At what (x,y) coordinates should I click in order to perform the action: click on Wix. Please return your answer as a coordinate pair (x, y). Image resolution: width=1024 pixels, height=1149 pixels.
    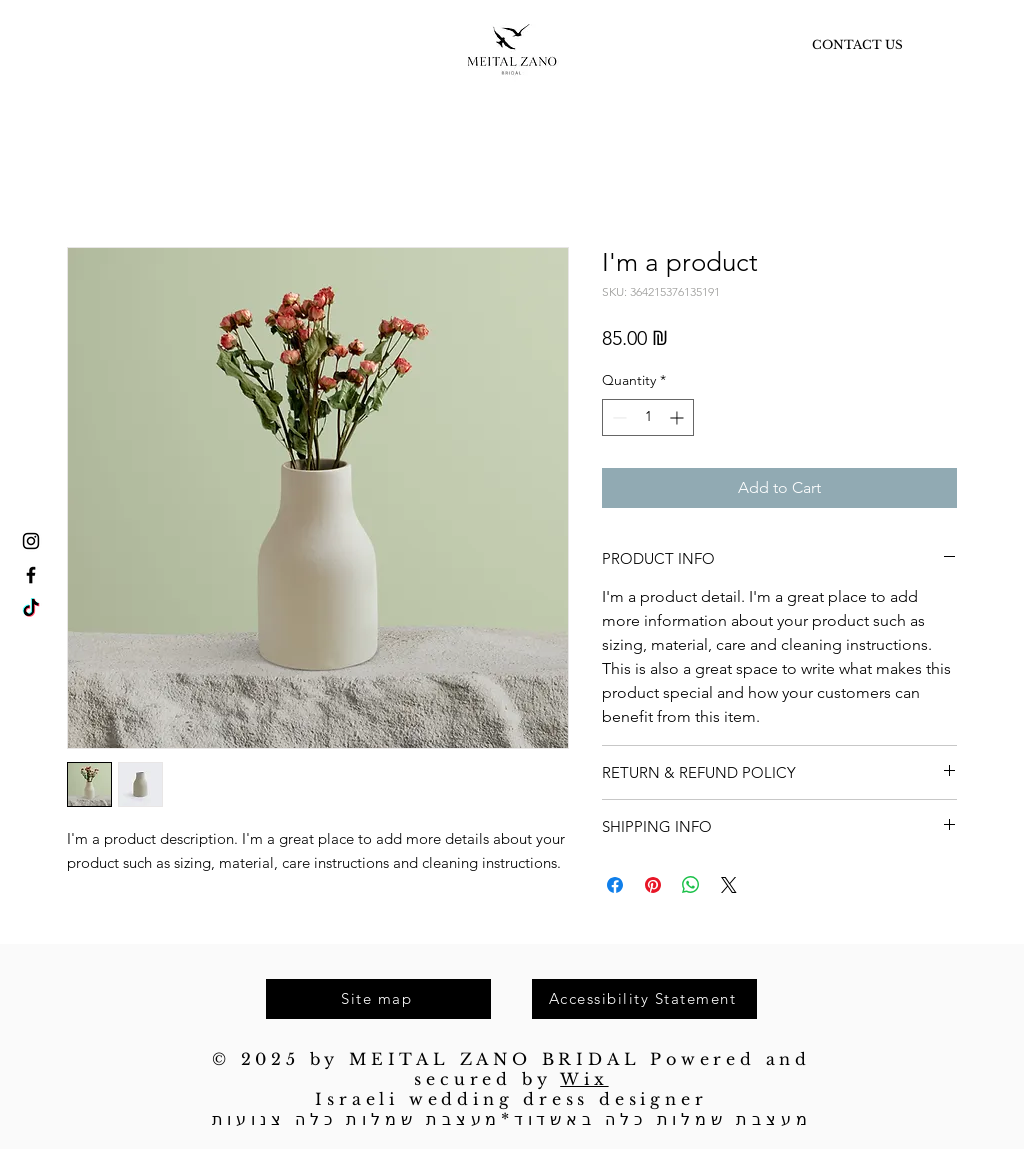
    Looking at the image, I should click on (584, 1079).